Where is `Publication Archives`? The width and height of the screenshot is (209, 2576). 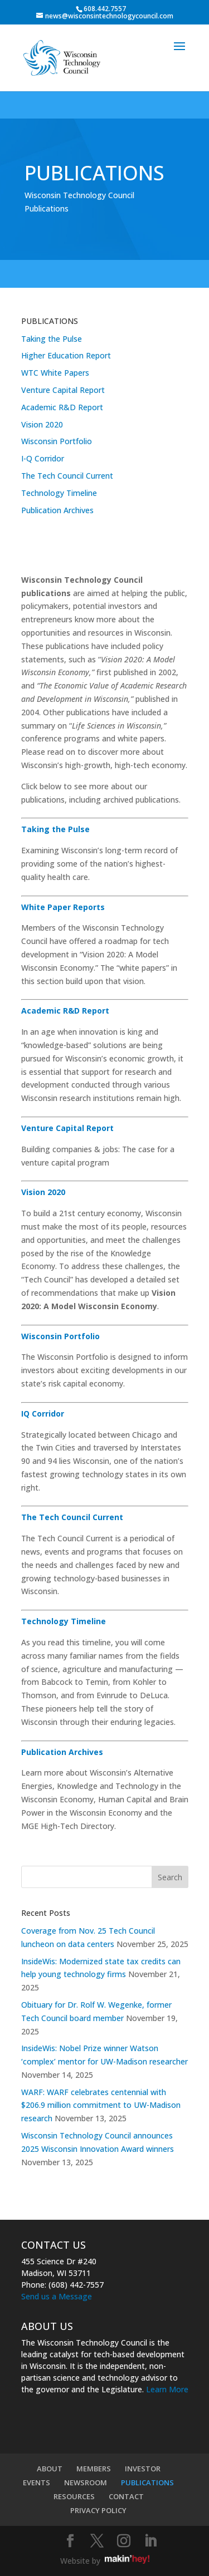
Publication Archives is located at coordinates (57, 510).